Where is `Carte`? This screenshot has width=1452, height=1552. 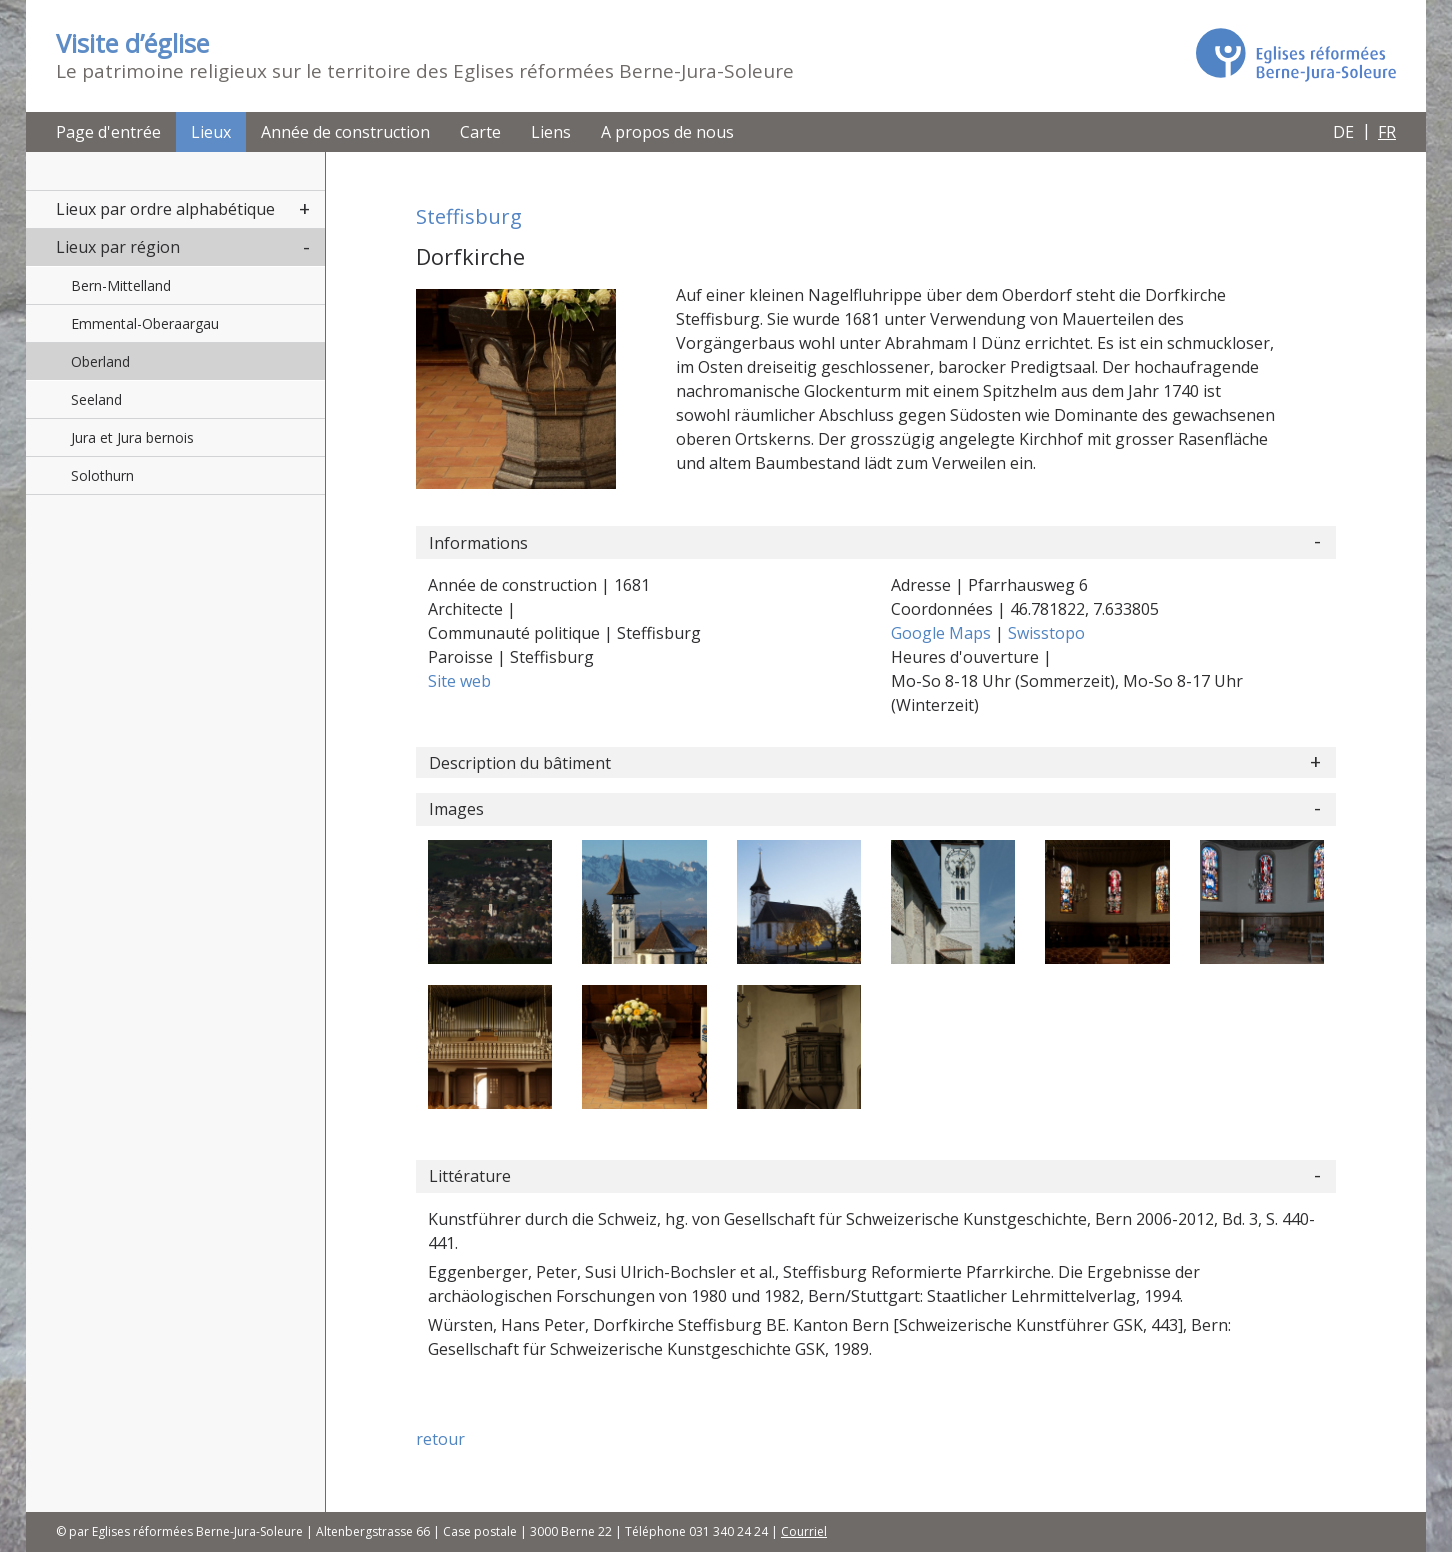
Carte is located at coordinates (480, 132).